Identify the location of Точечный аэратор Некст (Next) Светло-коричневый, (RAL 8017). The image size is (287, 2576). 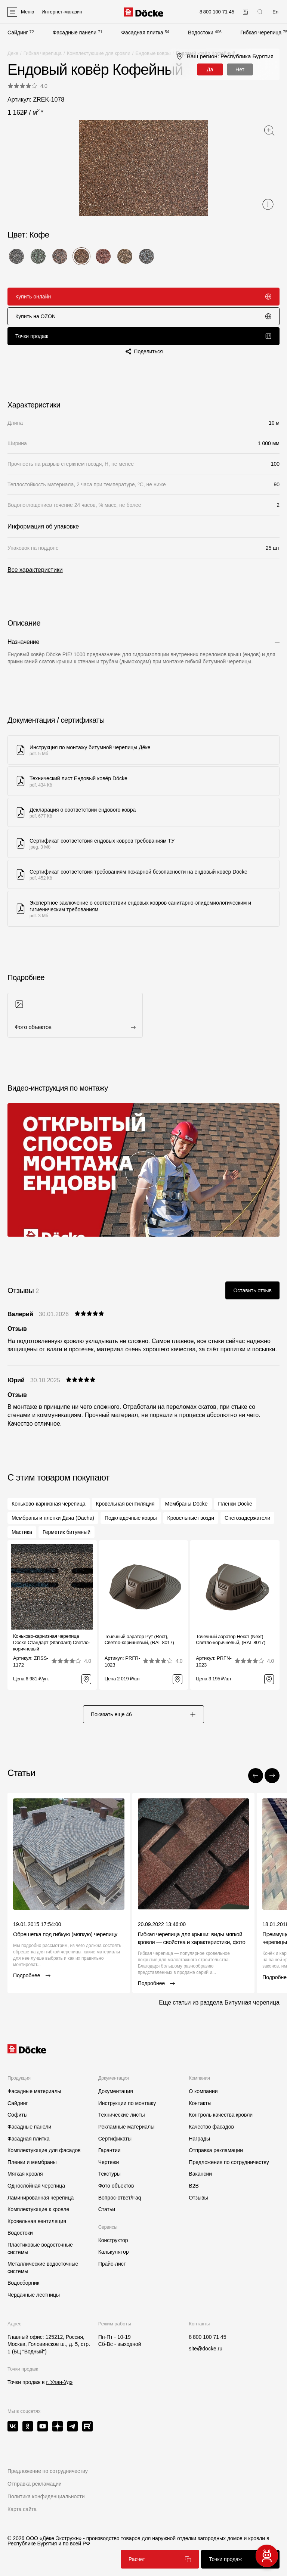
(230, 1640).